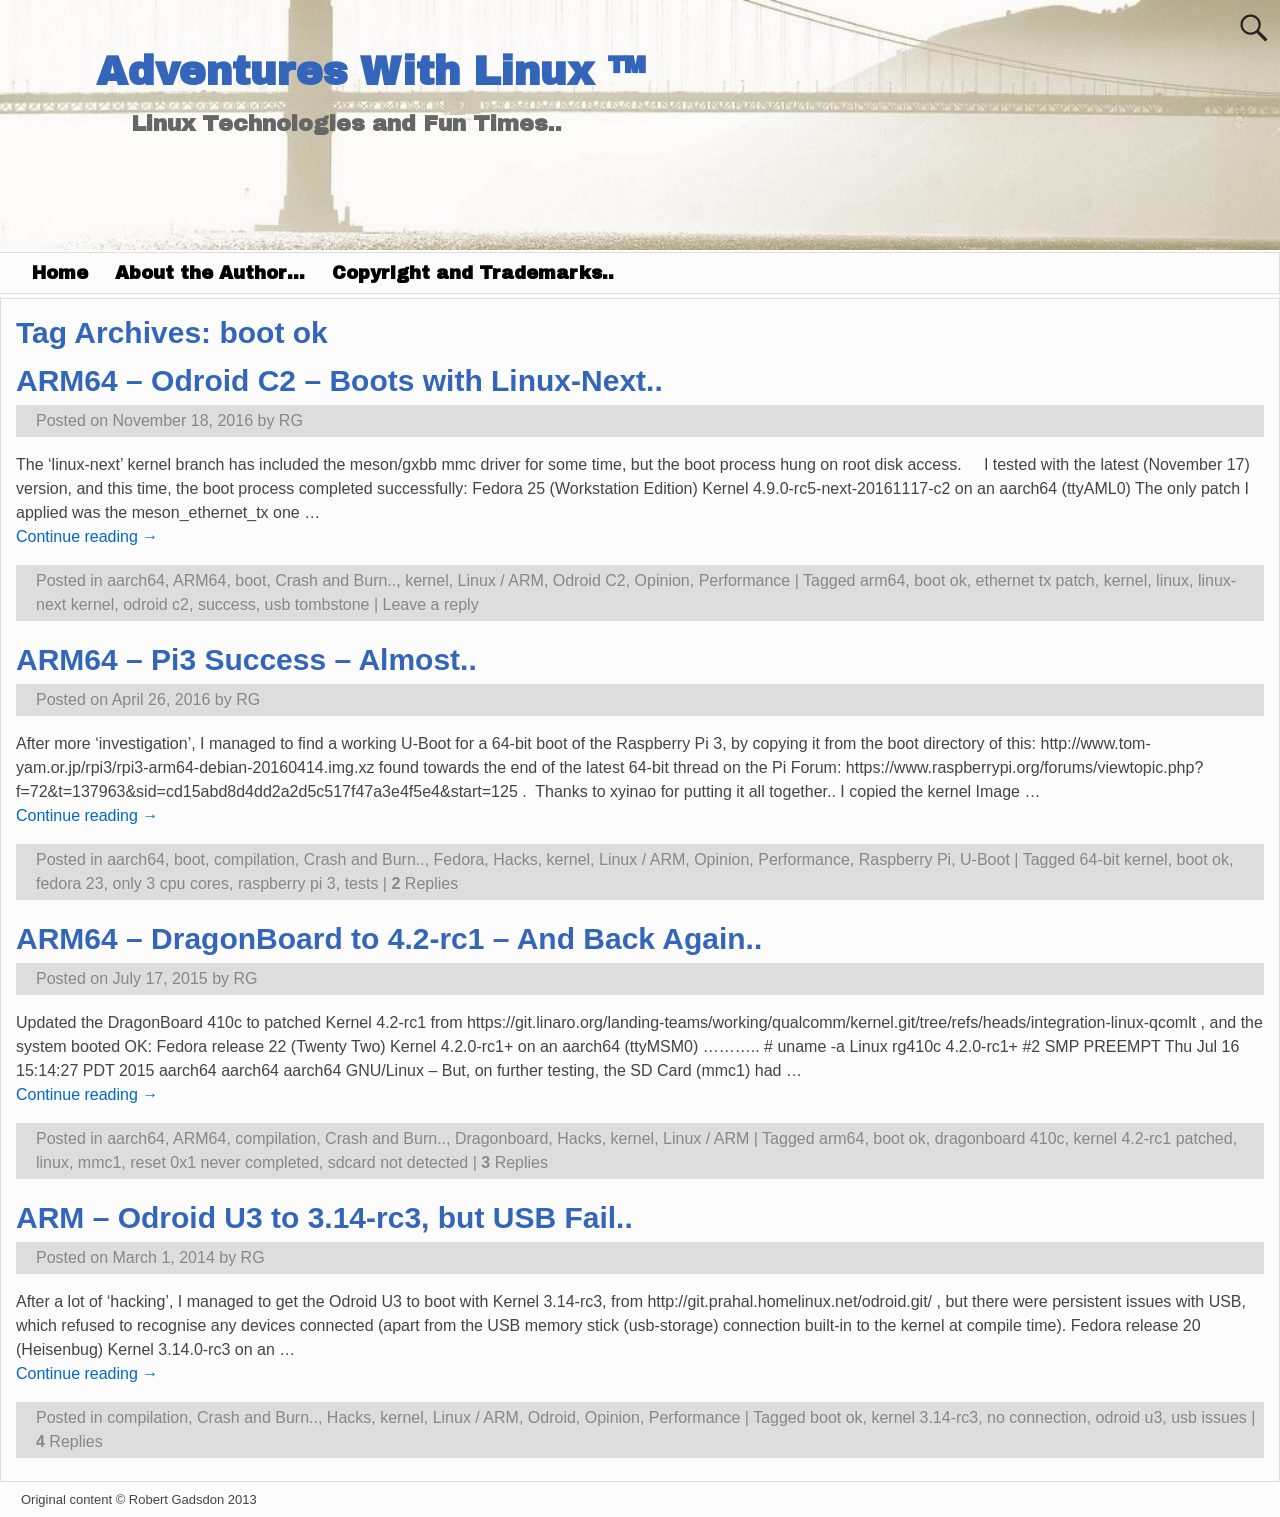 The image size is (1280, 1517). Describe the element at coordinates (882, 580) in the screenshot. I see `arm64` at that location.